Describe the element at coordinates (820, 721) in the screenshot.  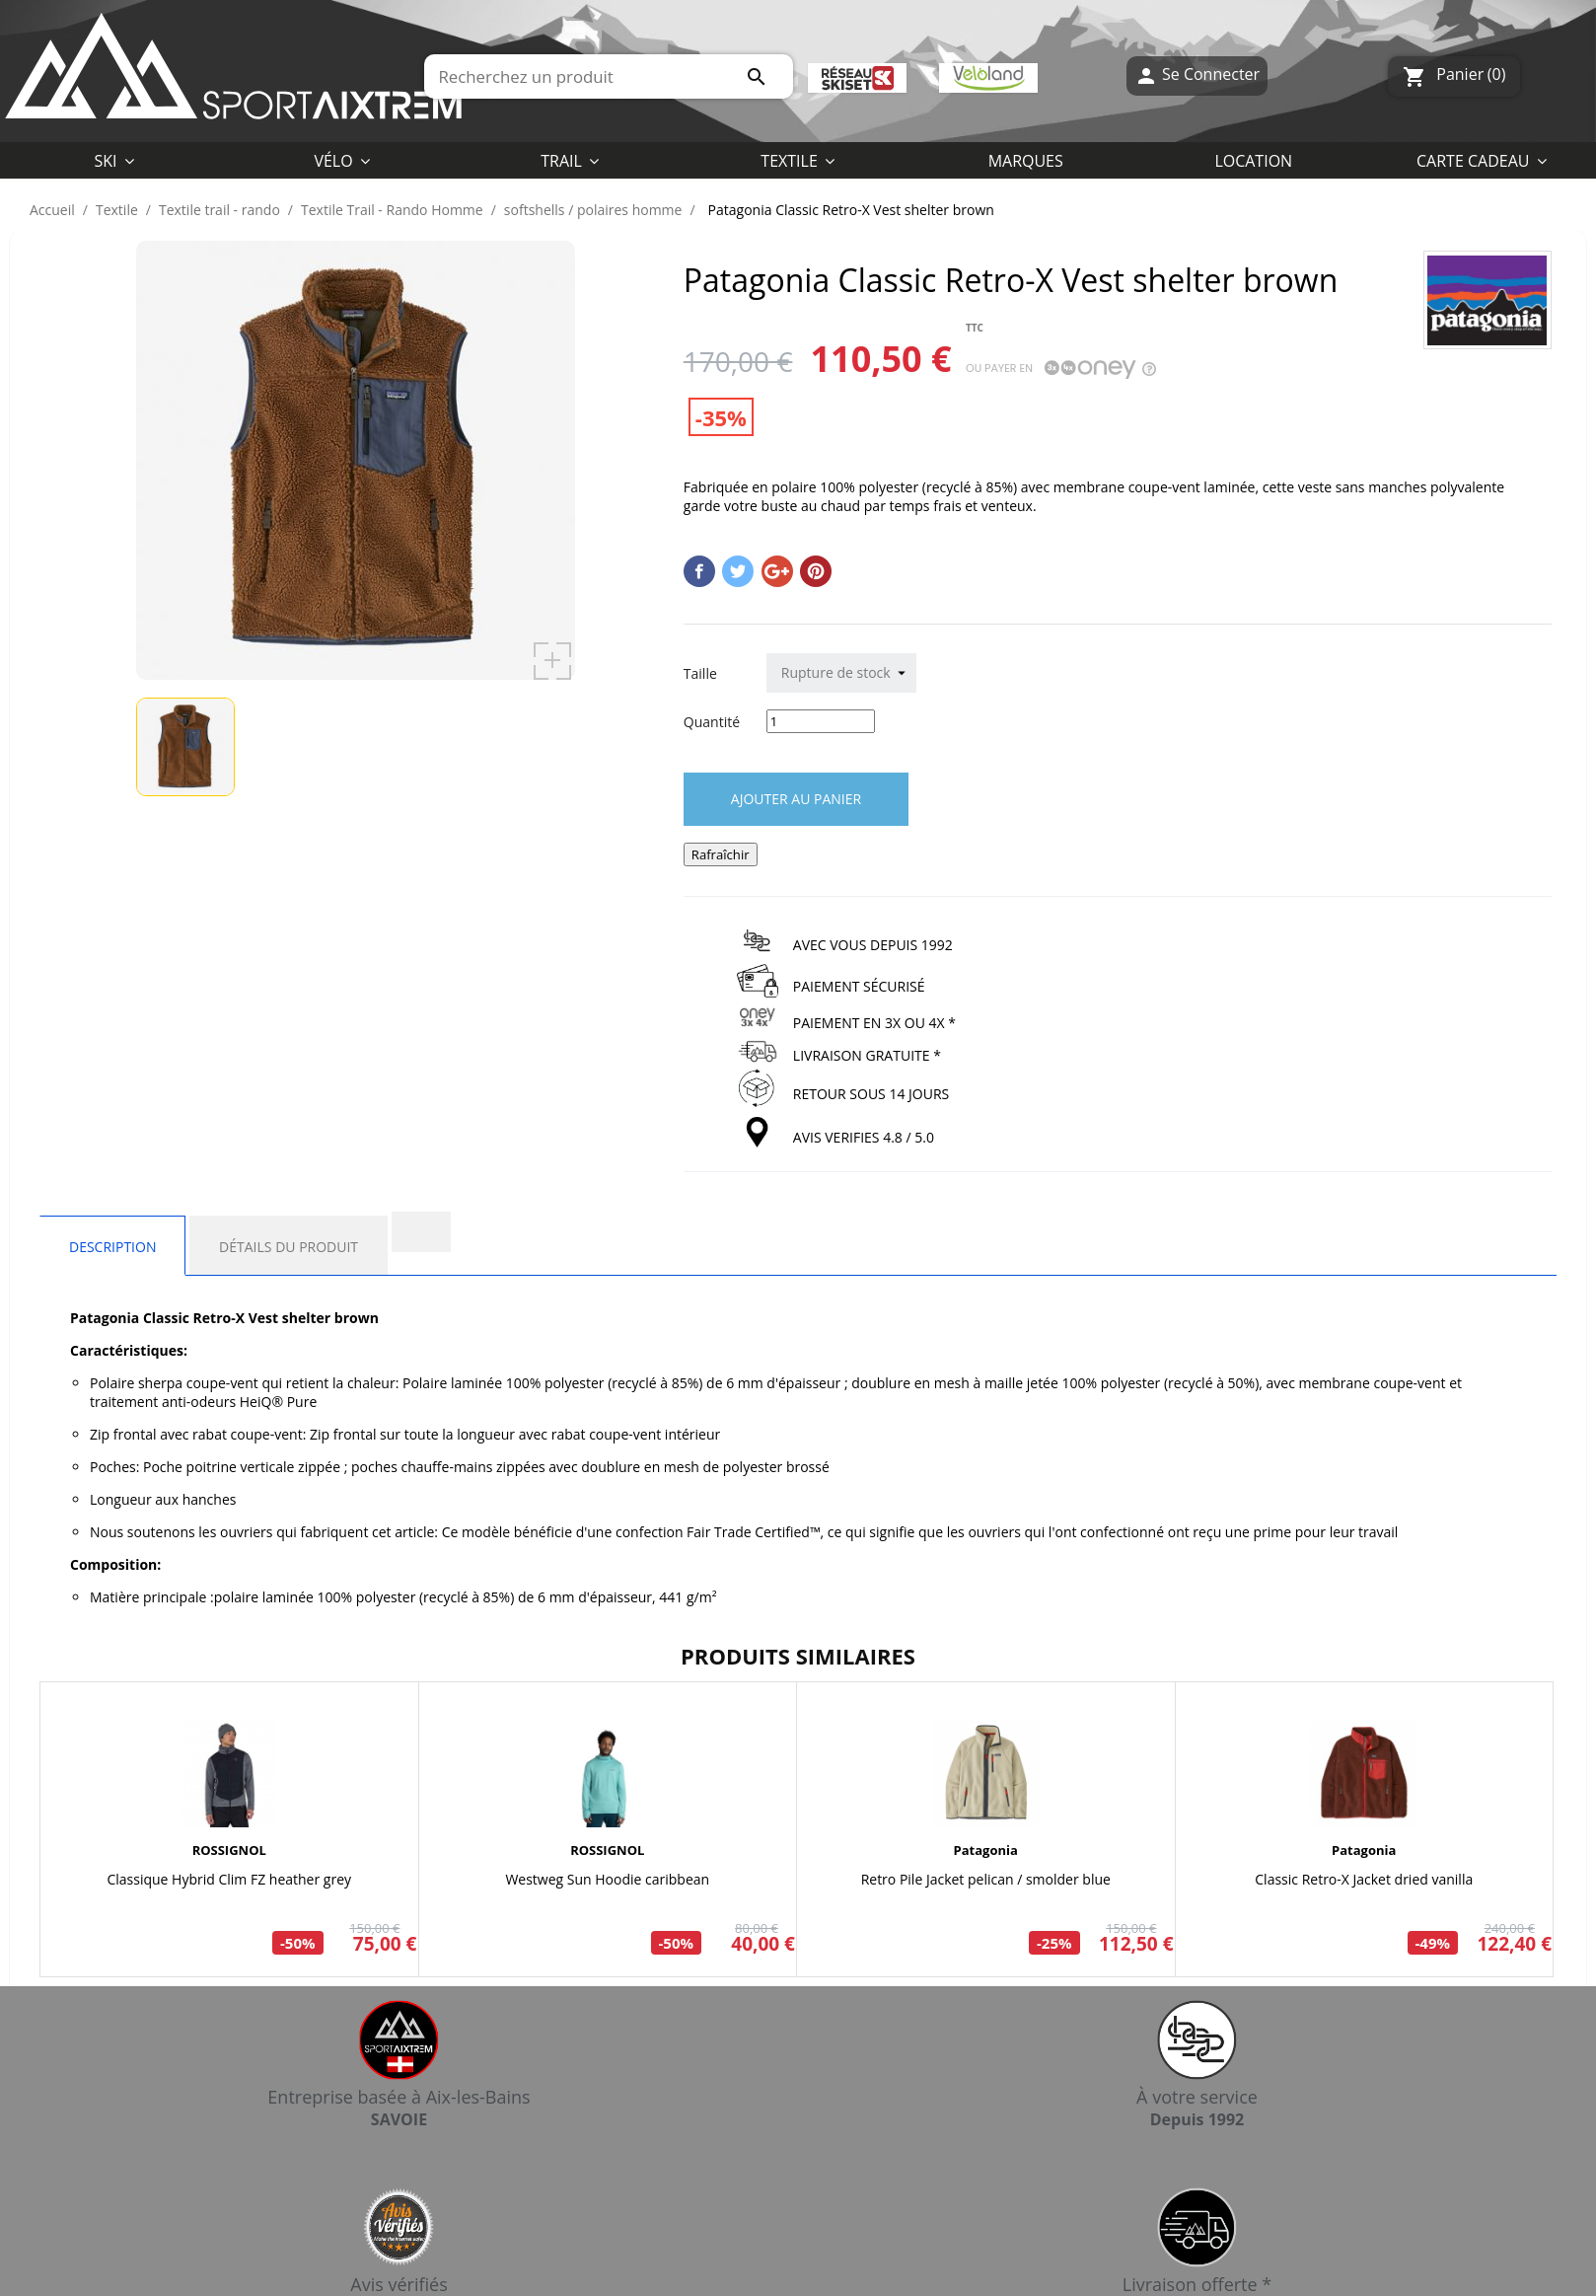
I see `[Quantité]` at that location.